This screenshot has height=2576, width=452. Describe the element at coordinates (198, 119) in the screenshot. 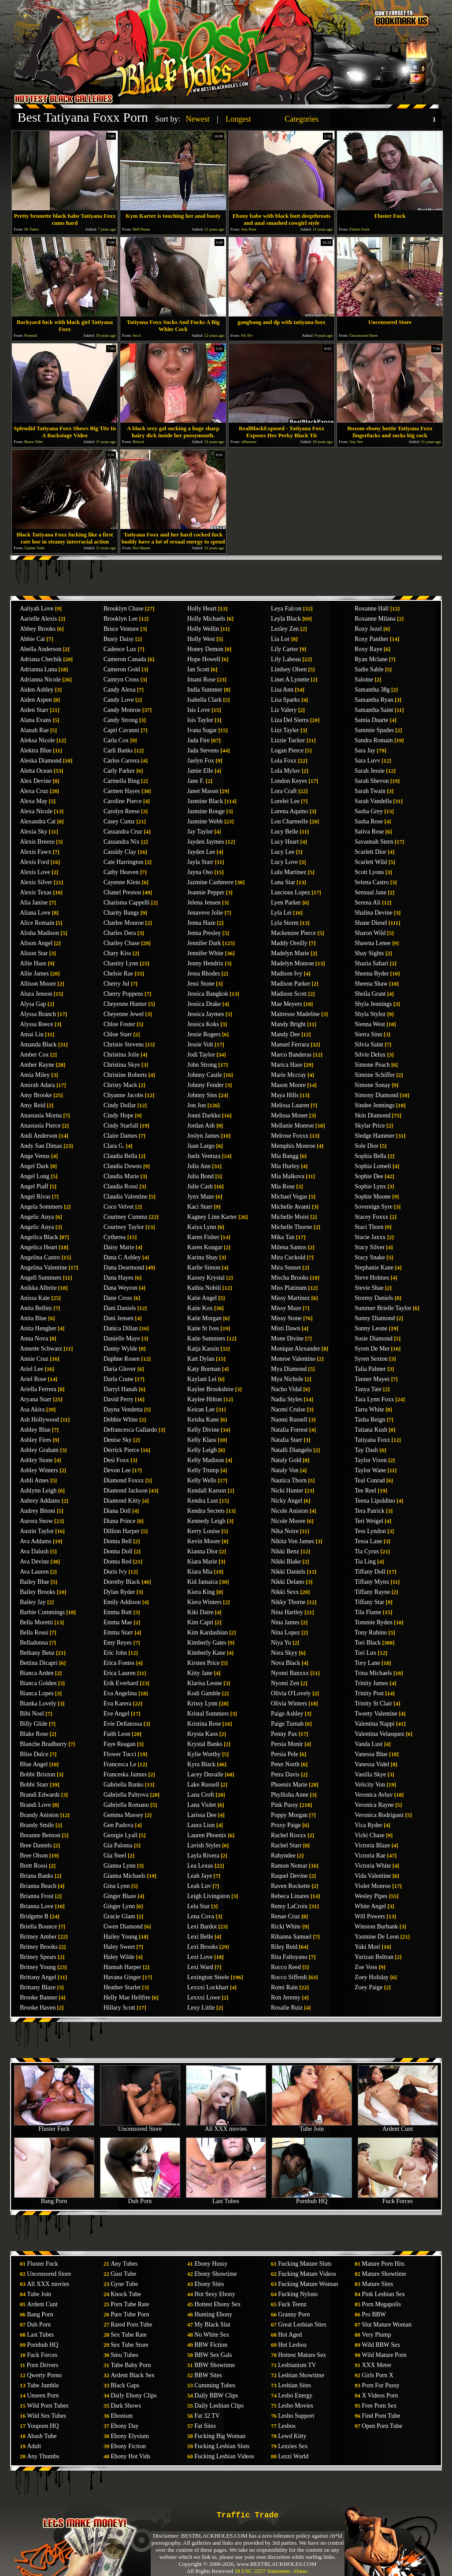

I see `Newest` at that location.